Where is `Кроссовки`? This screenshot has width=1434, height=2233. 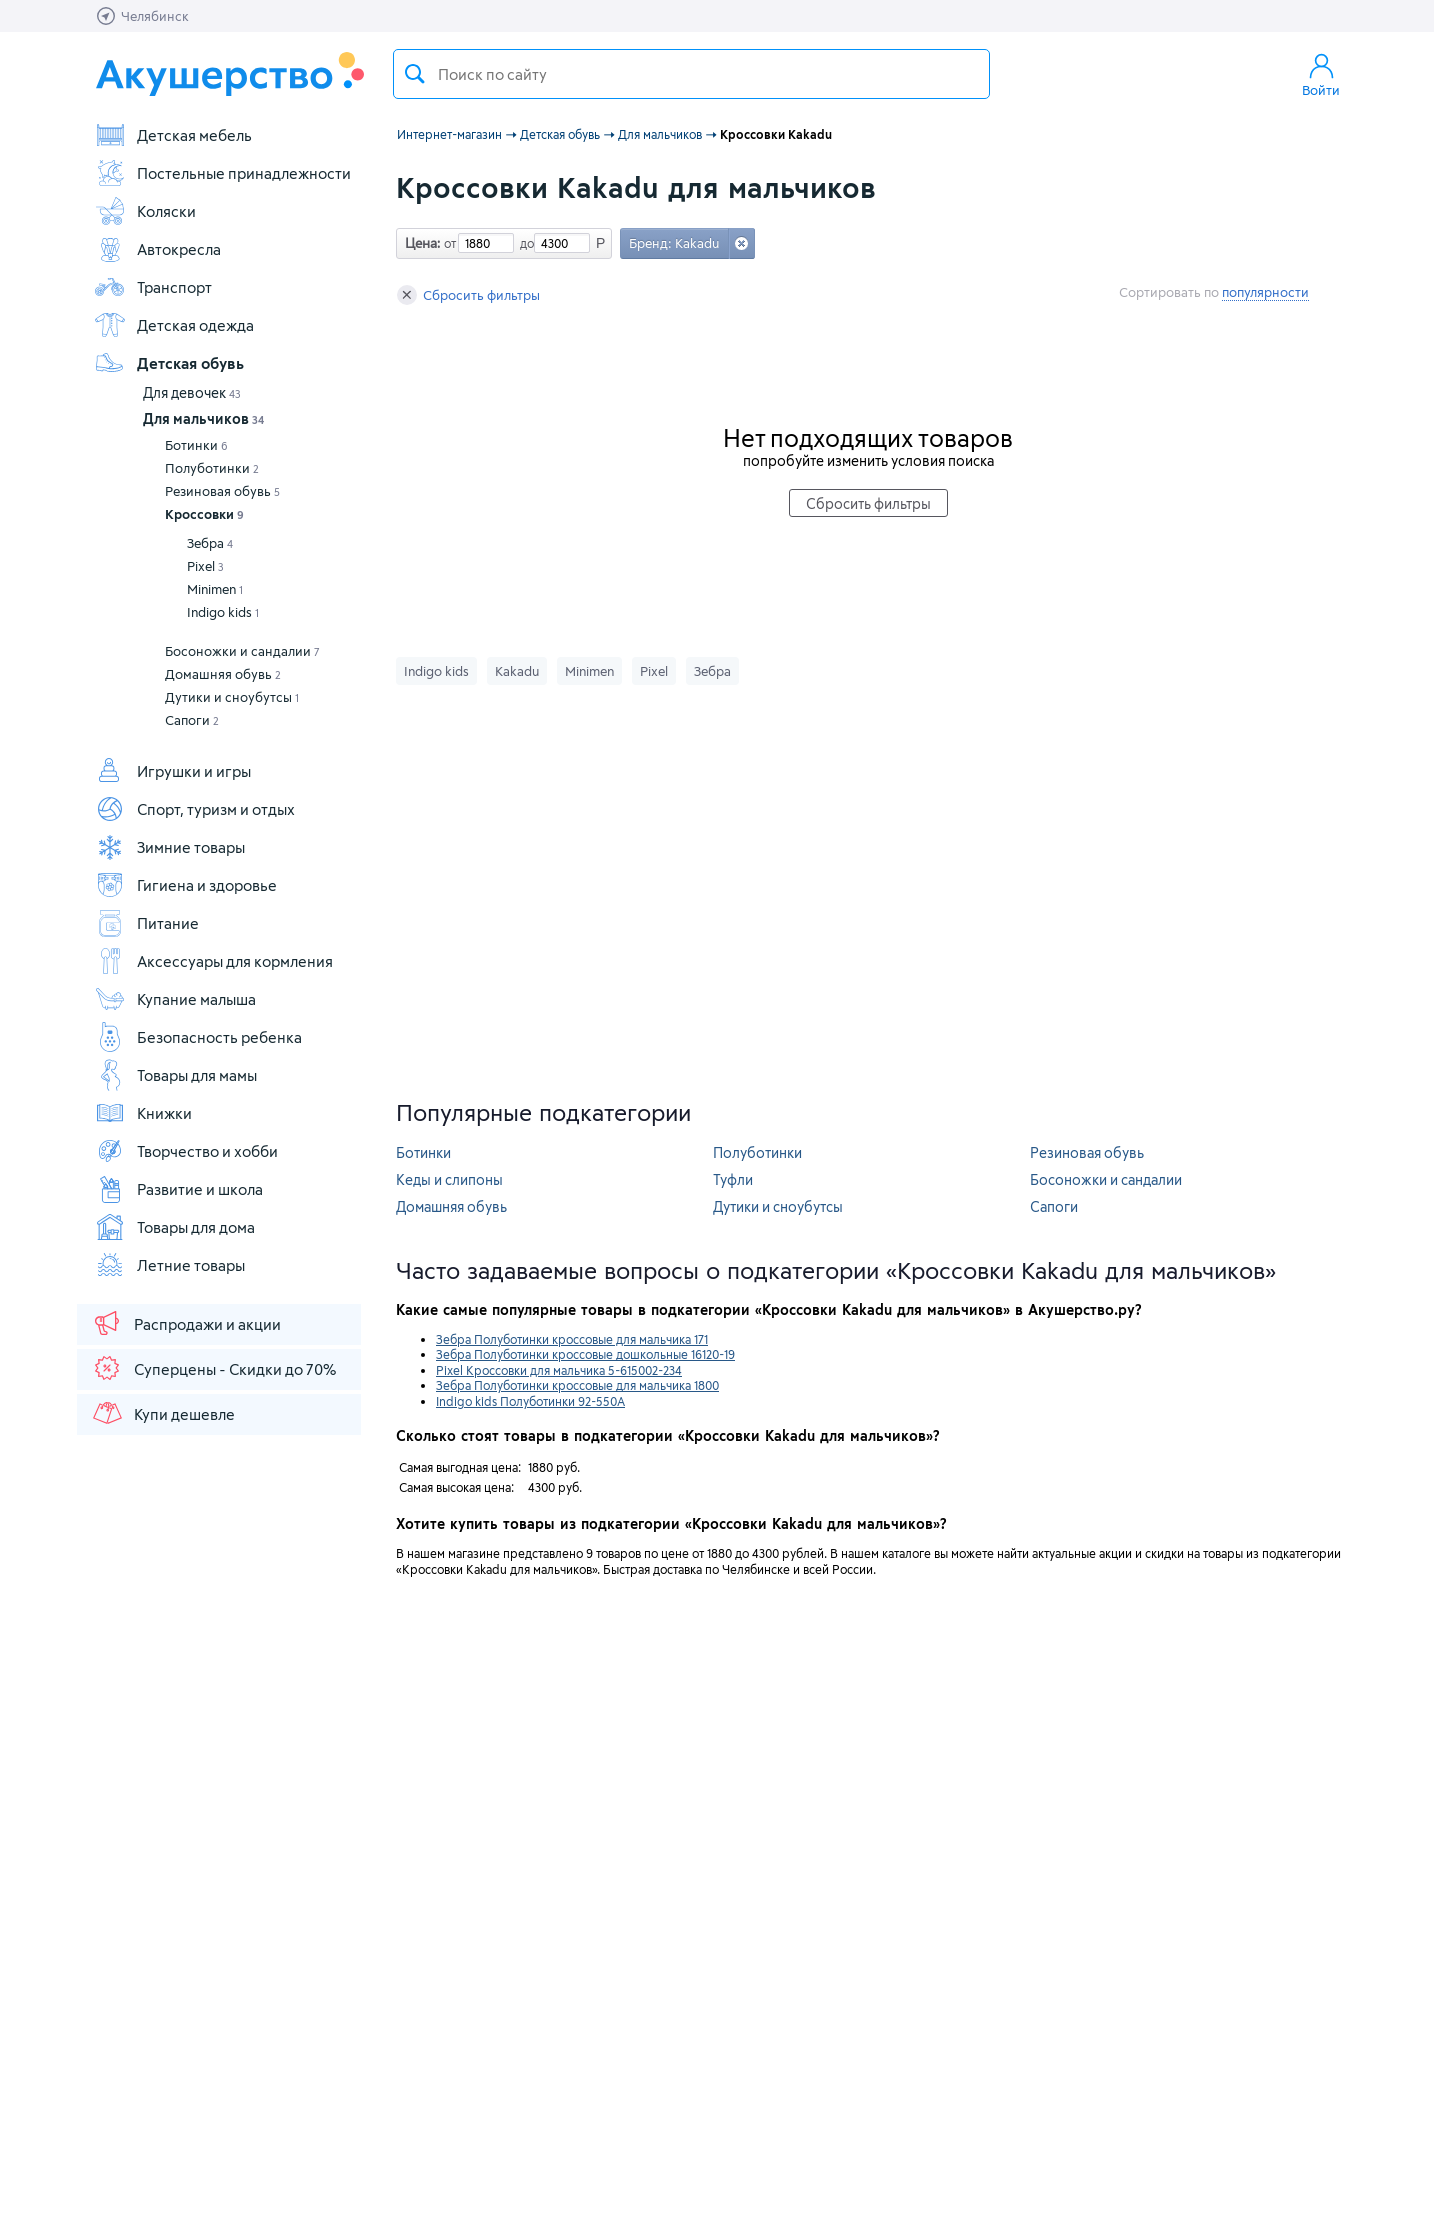
Кроссовки is located at coordinates (204, 514).